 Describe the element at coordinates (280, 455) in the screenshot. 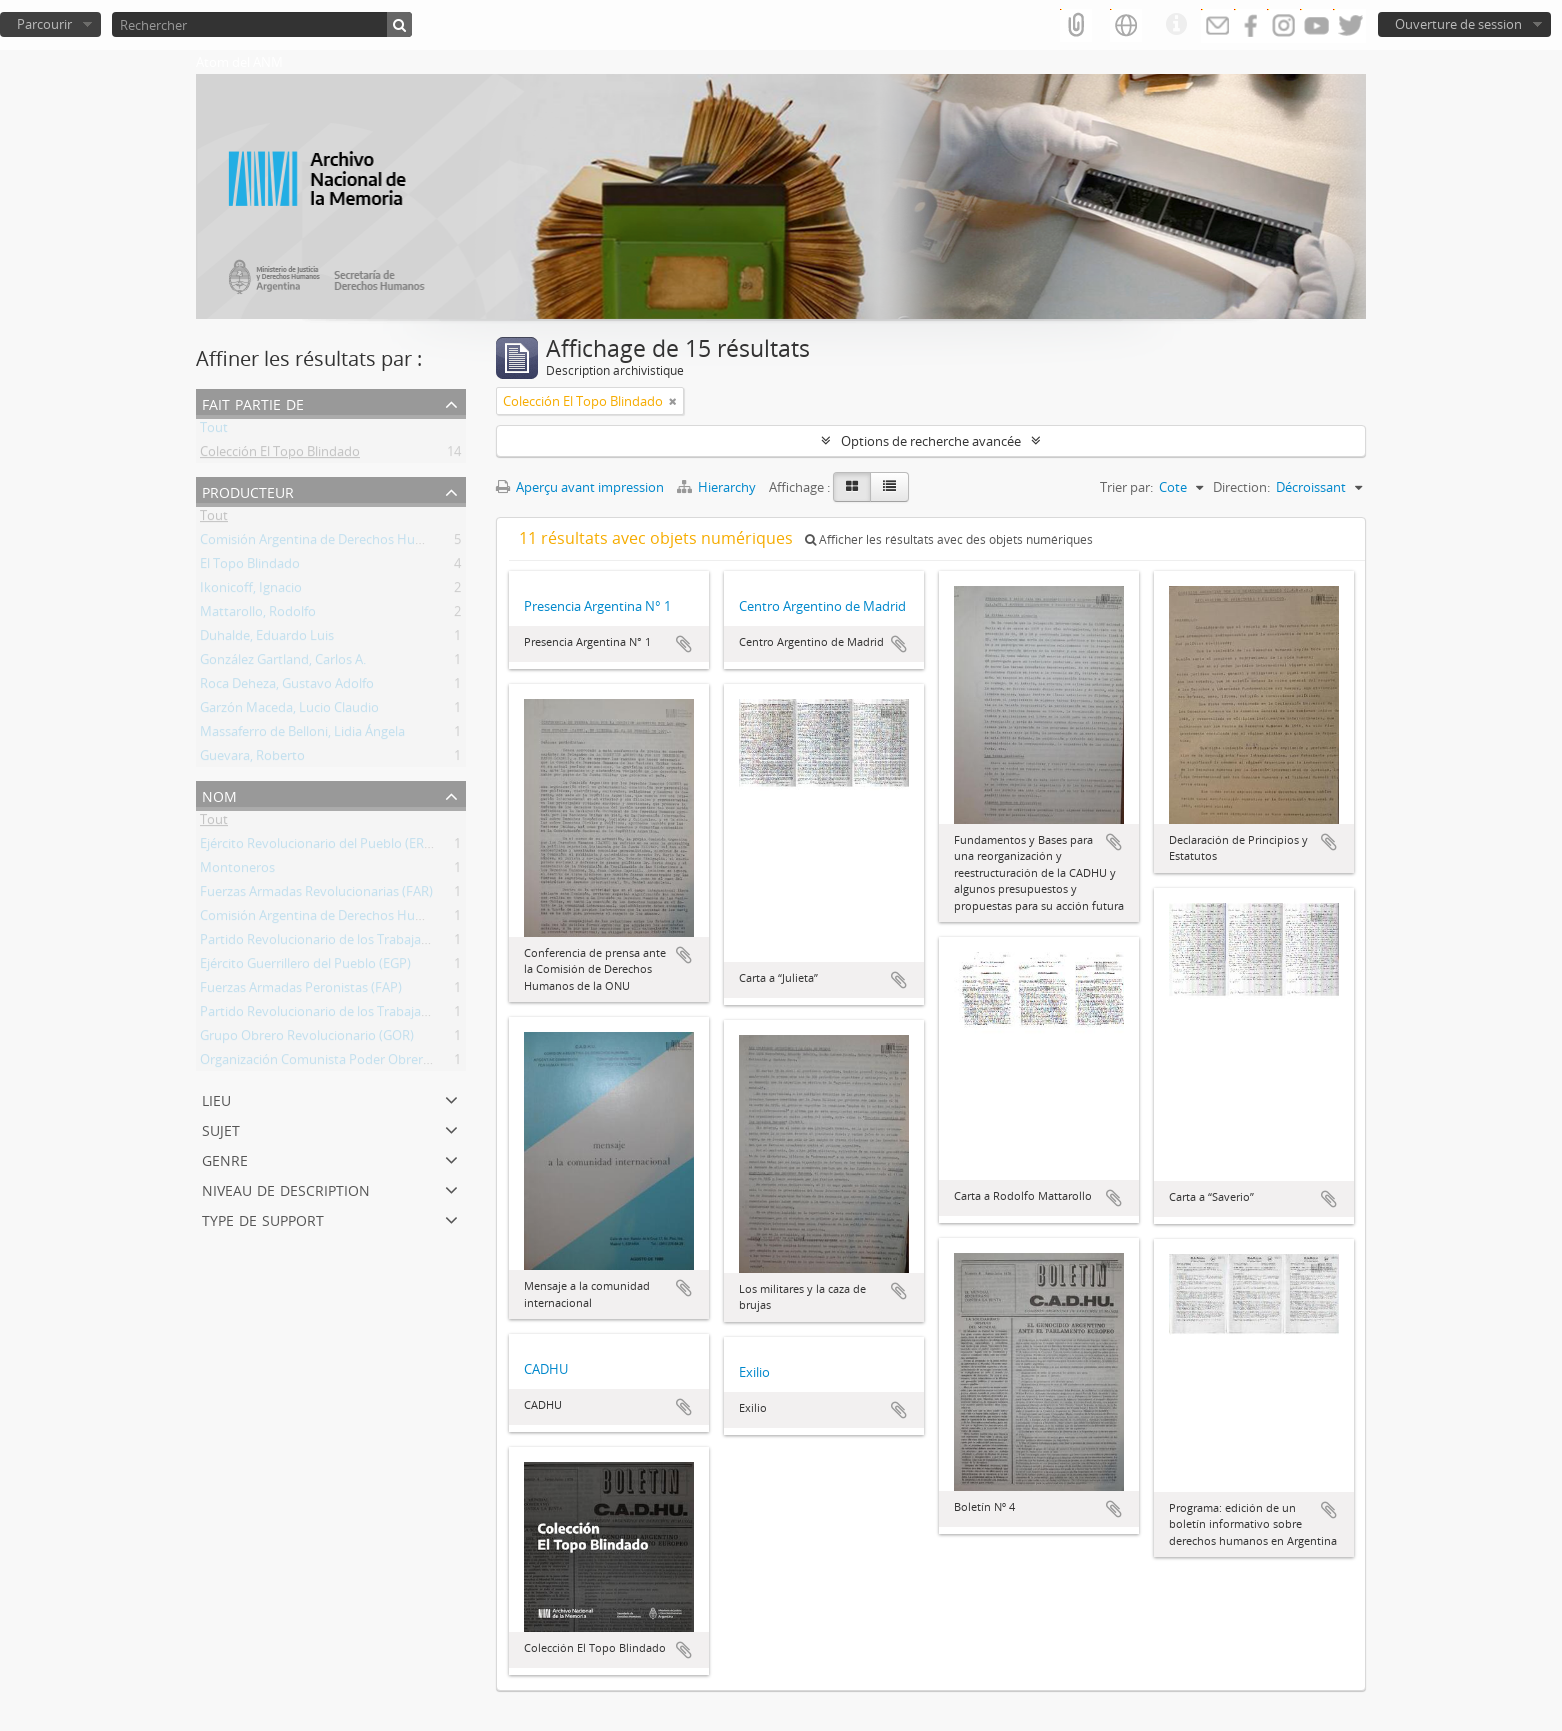

I see `Colección El Topo Blindado` at that location.